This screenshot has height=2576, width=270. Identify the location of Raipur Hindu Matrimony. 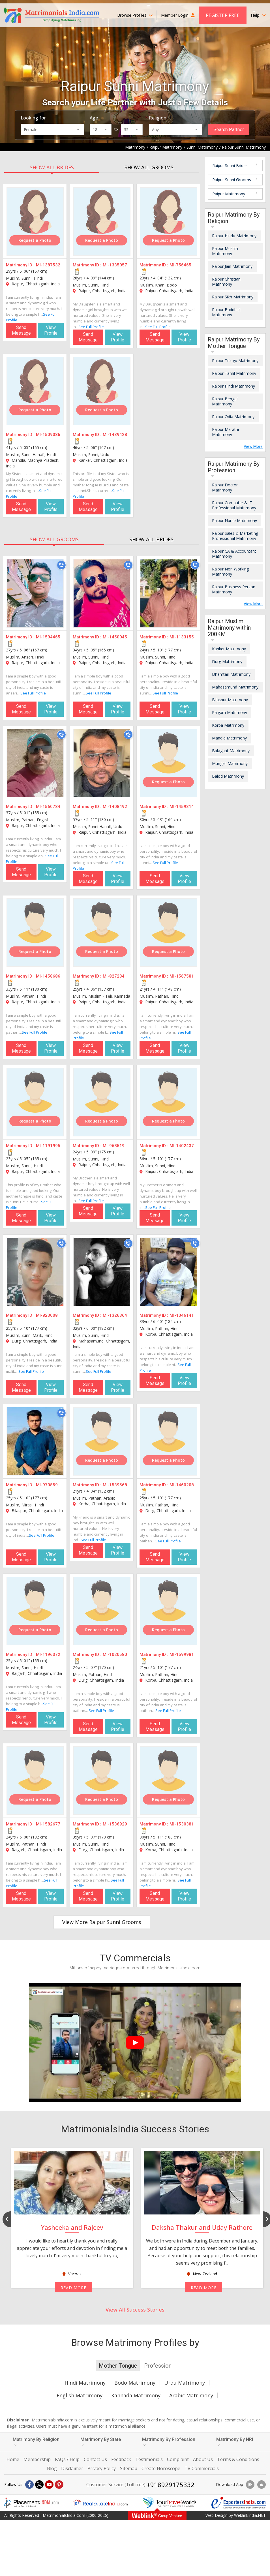
(234, 235).